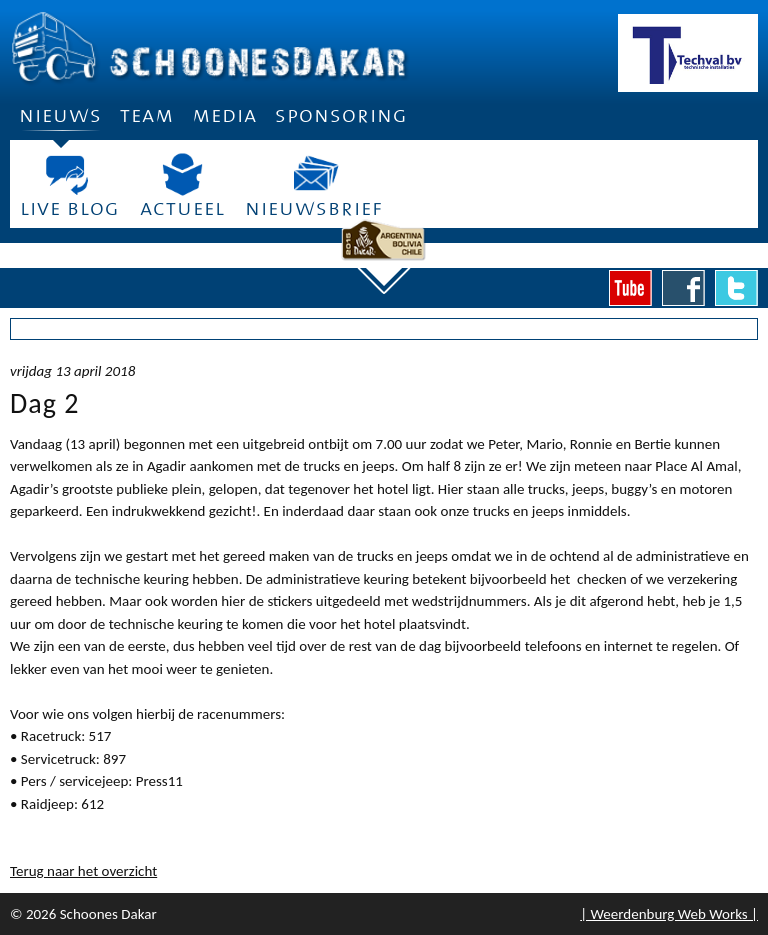 The height and width of the screenshot is (935, 768). Describe the element at coordinates (669, 914) in the screenshot. I see `| Weerdenburg Web Works |` at that location.